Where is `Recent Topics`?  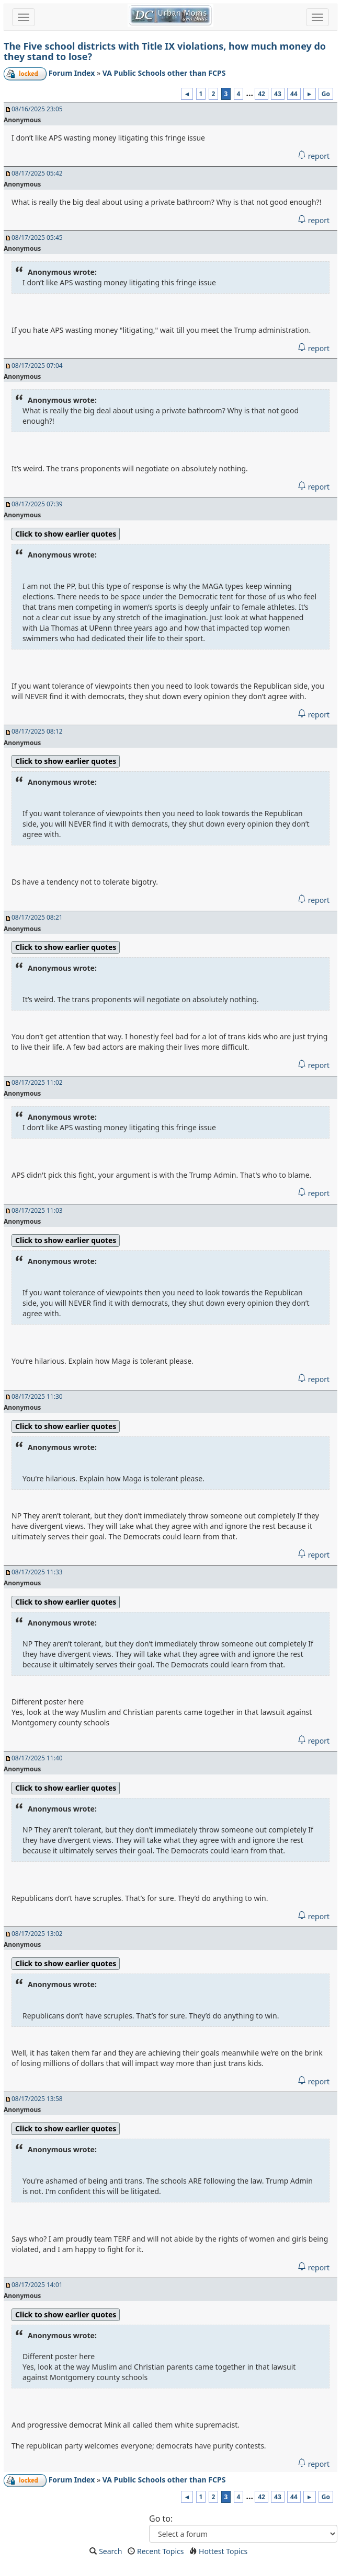
Recent Topics is located at coordinates (160, 2551).